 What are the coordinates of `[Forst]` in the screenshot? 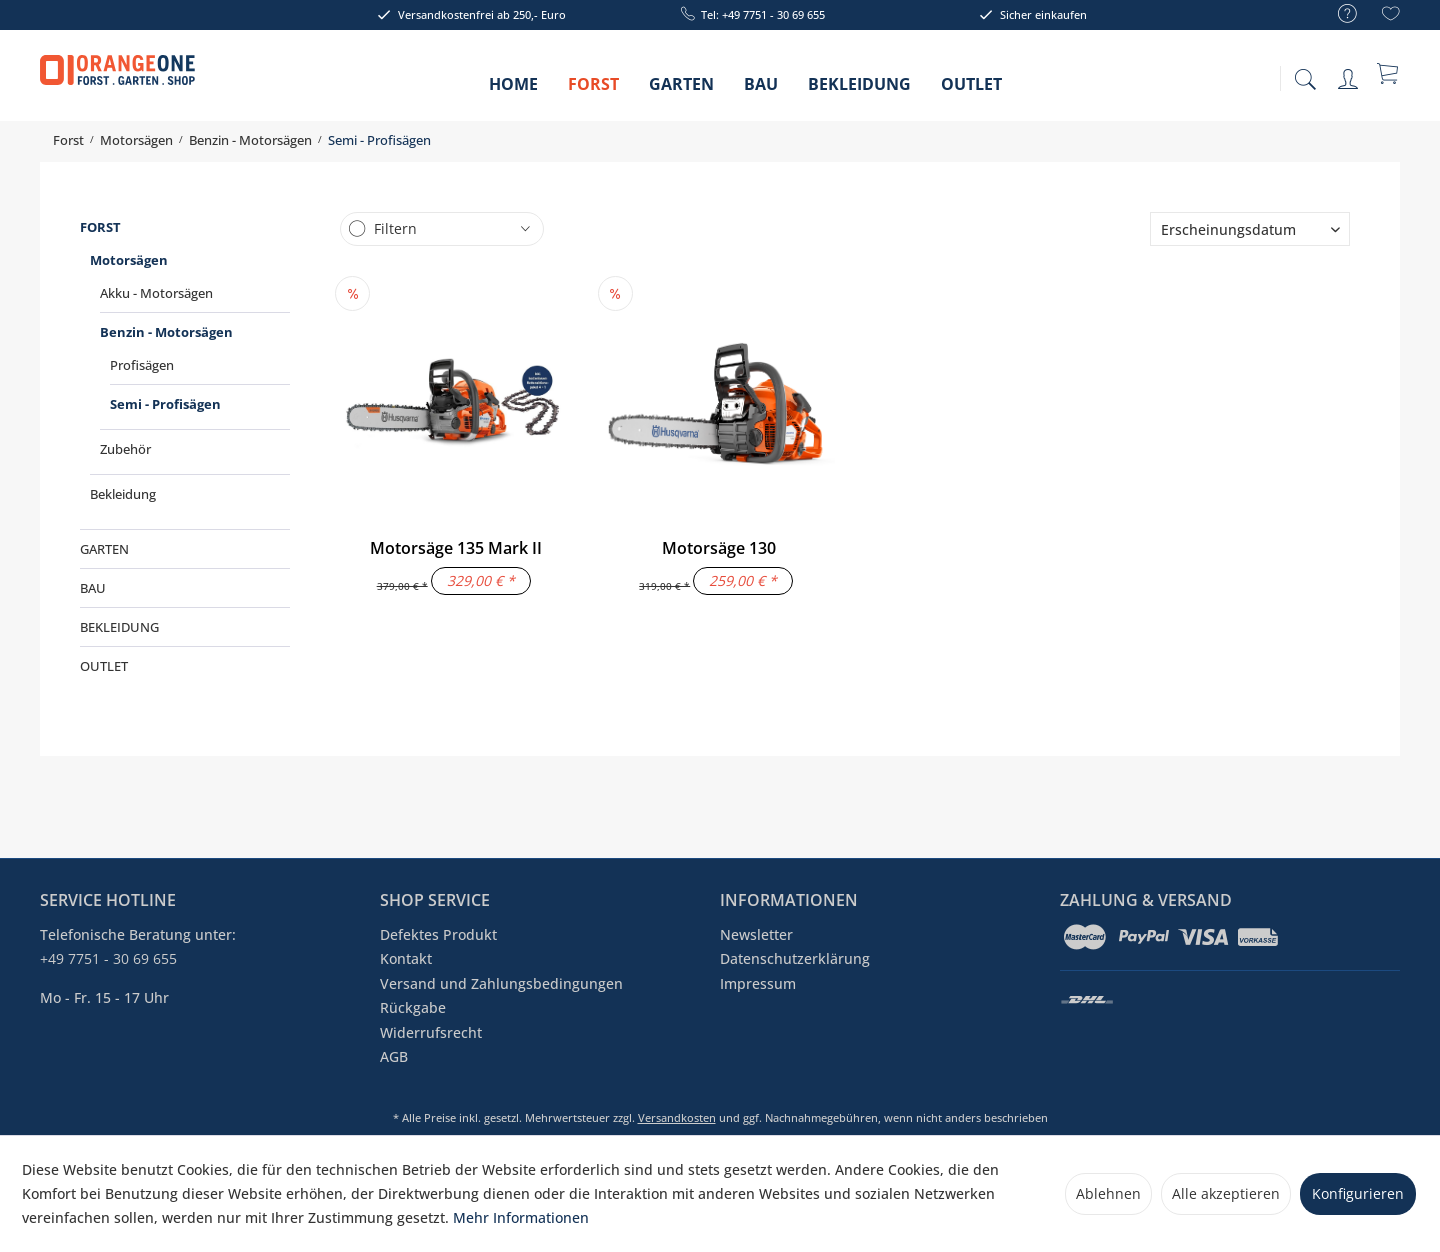 It's located at (593, 90).